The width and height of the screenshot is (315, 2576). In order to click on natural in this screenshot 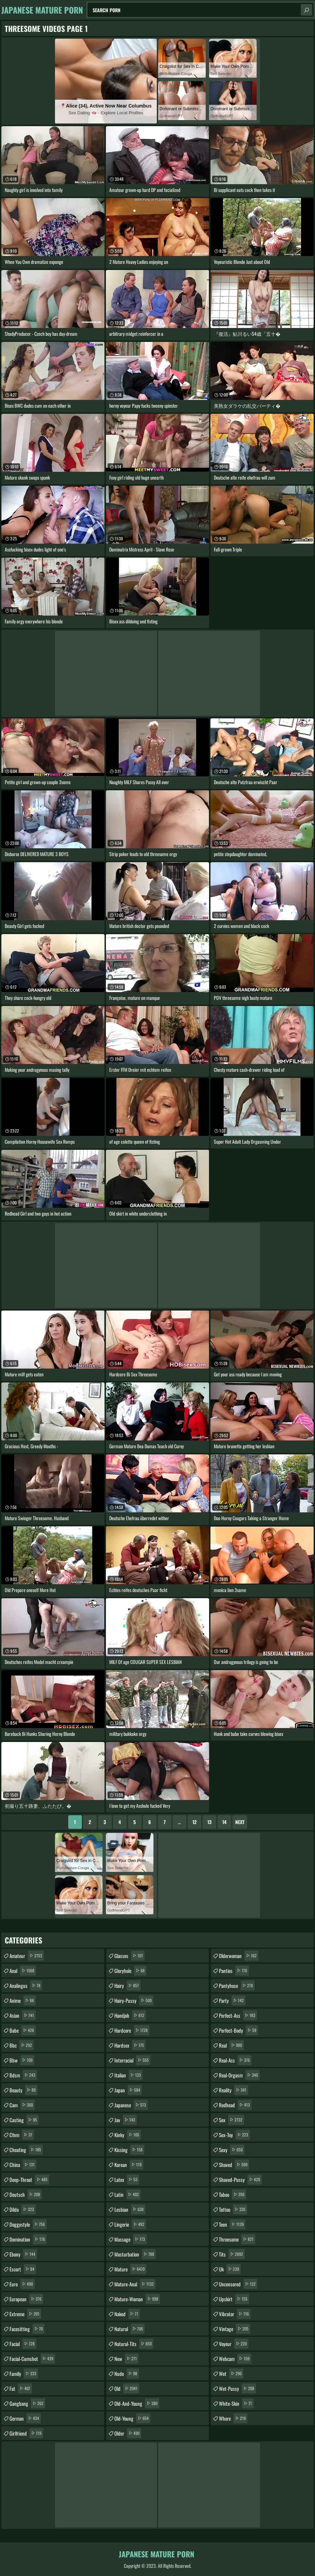, I will do `click(129, 2329)`.